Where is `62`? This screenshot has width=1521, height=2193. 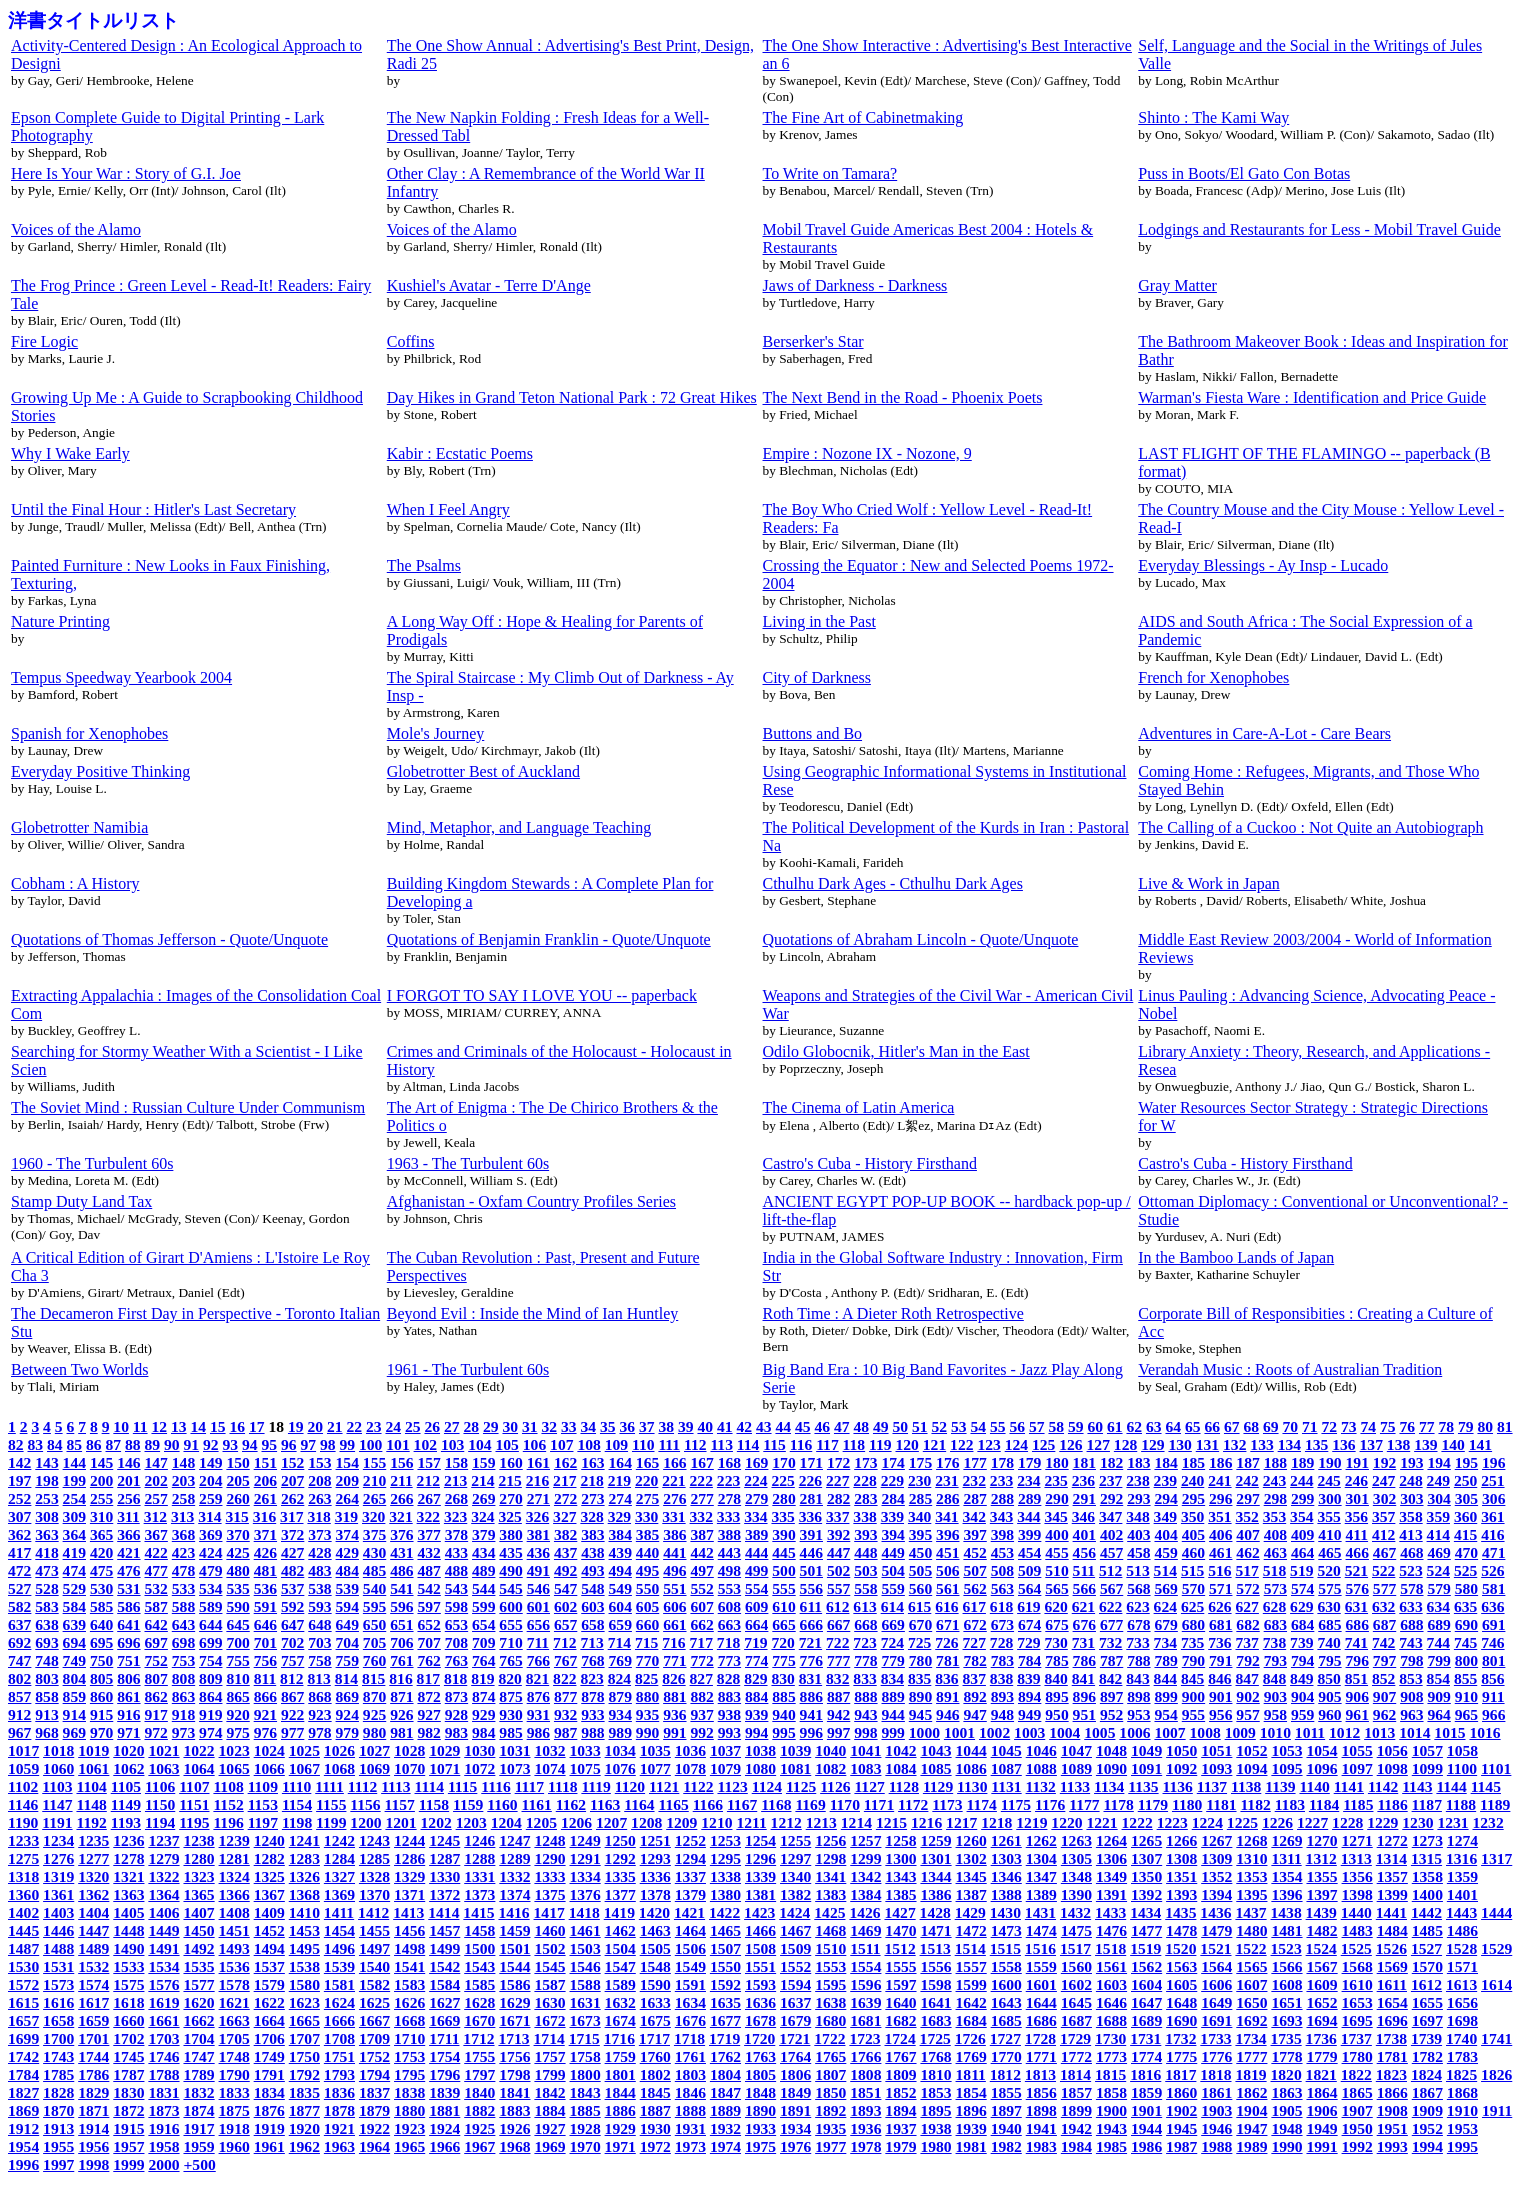 62 is located at coordinates (1134, 1426).